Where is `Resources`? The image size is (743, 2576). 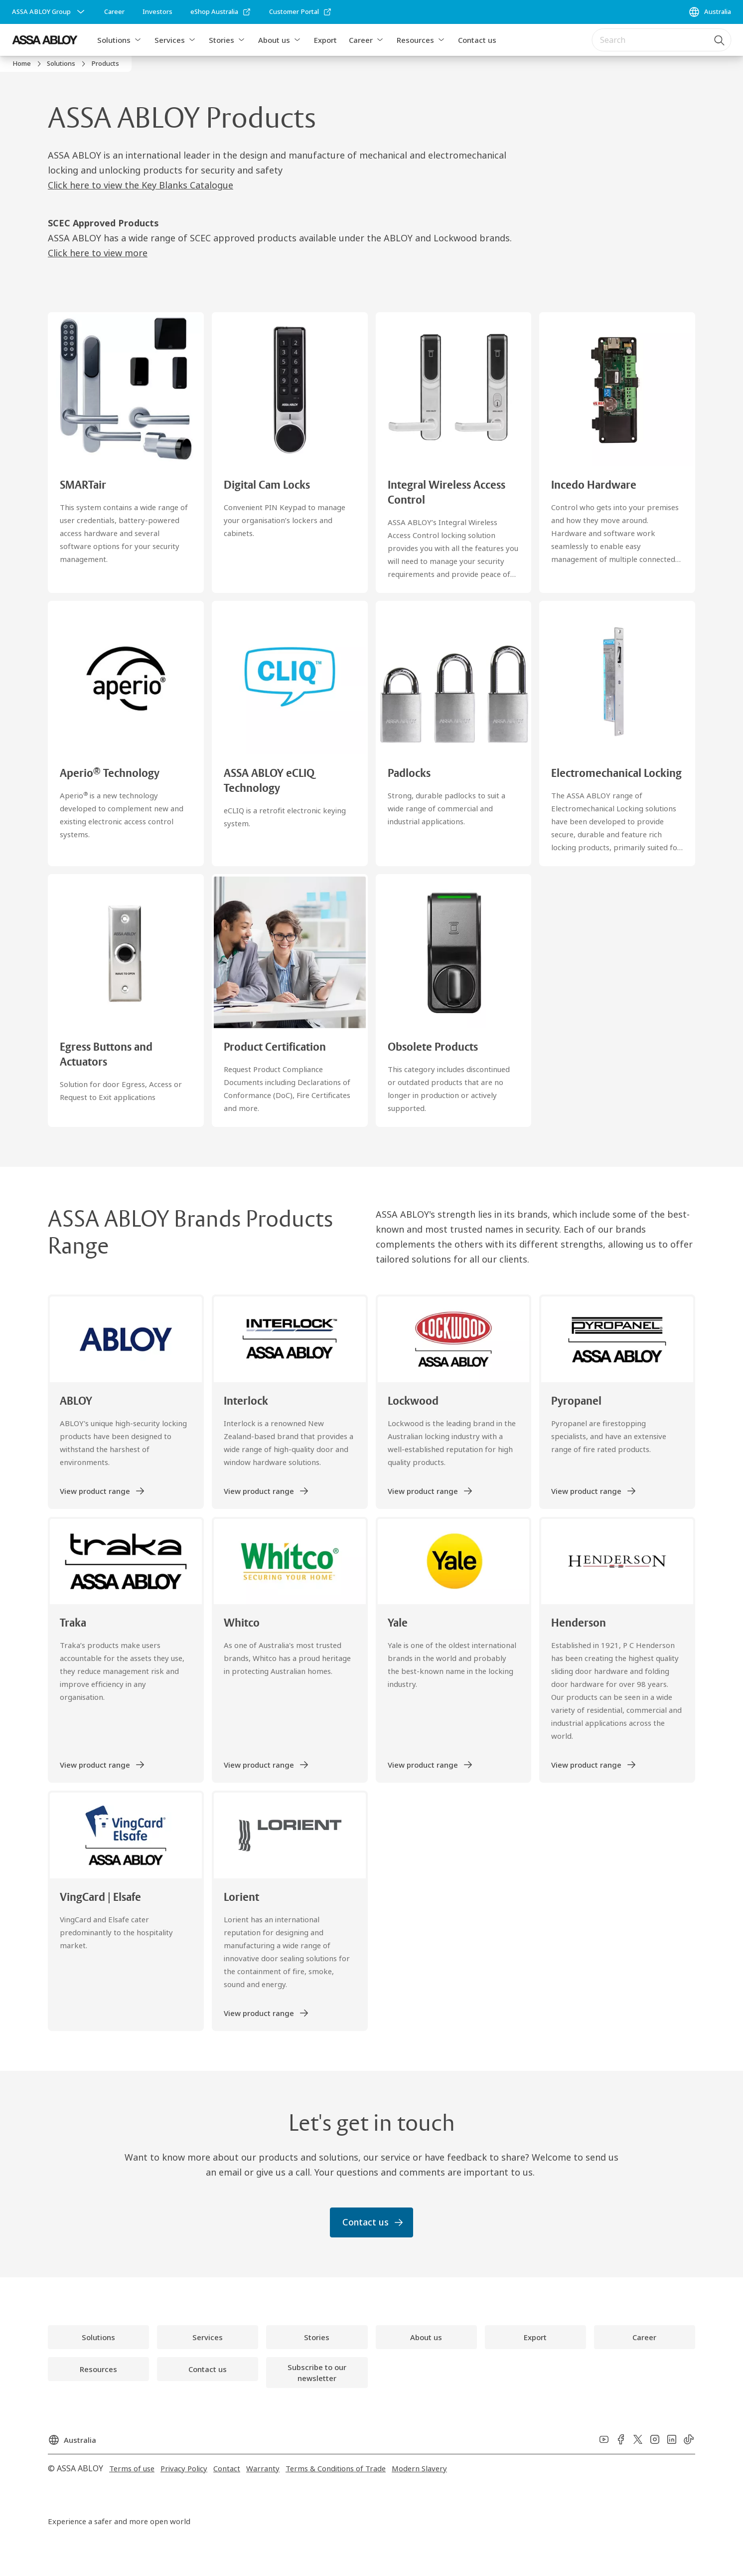 Resources is located at coordinates (415, 40).